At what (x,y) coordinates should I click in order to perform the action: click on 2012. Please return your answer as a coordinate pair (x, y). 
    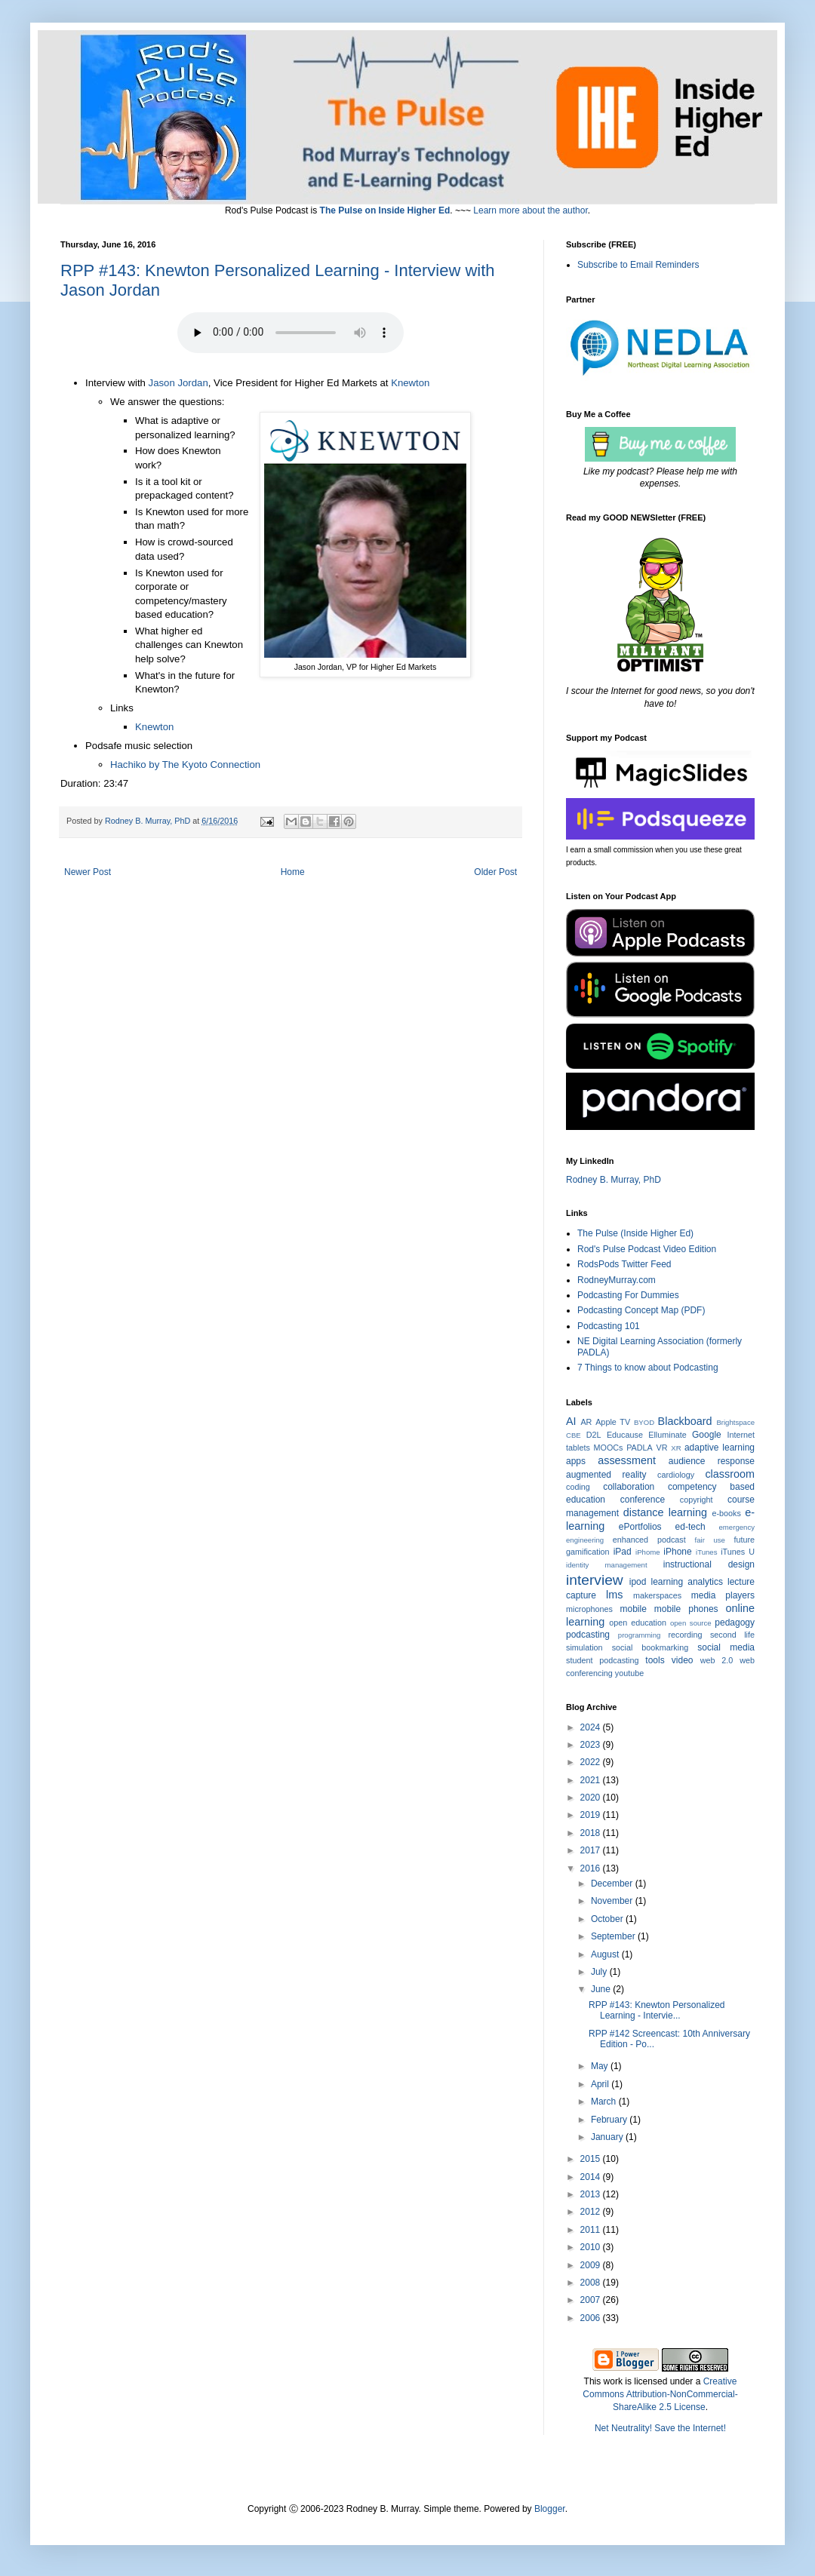
    Looking at the image, I should click on (591, 2211).